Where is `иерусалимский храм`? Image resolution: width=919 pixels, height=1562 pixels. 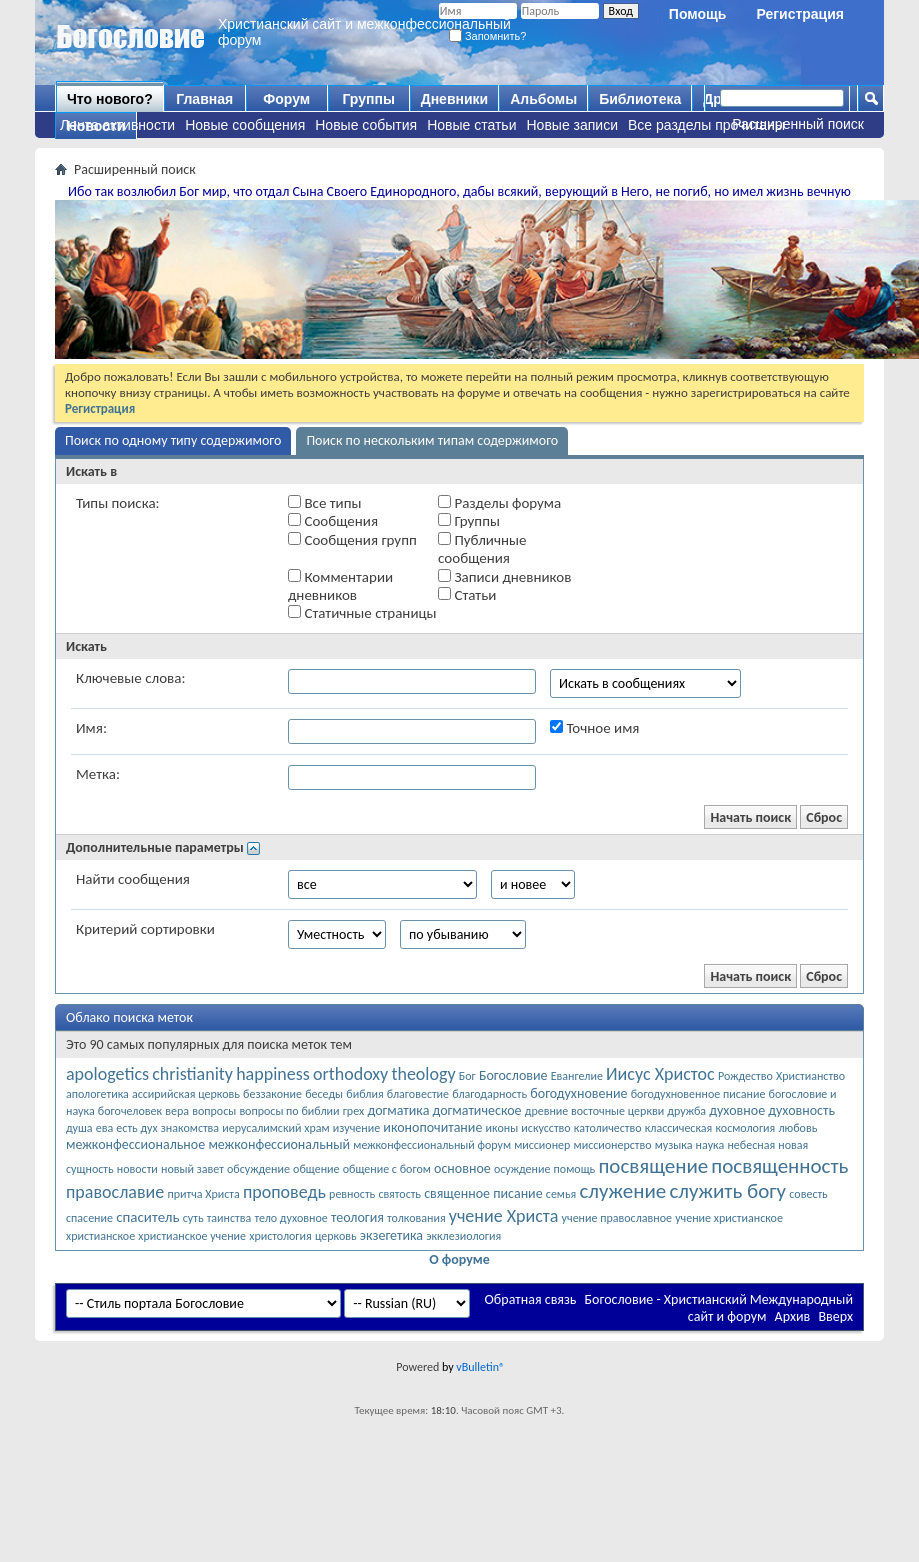 иерусалимский храм is located at coordinates (275, 1128).